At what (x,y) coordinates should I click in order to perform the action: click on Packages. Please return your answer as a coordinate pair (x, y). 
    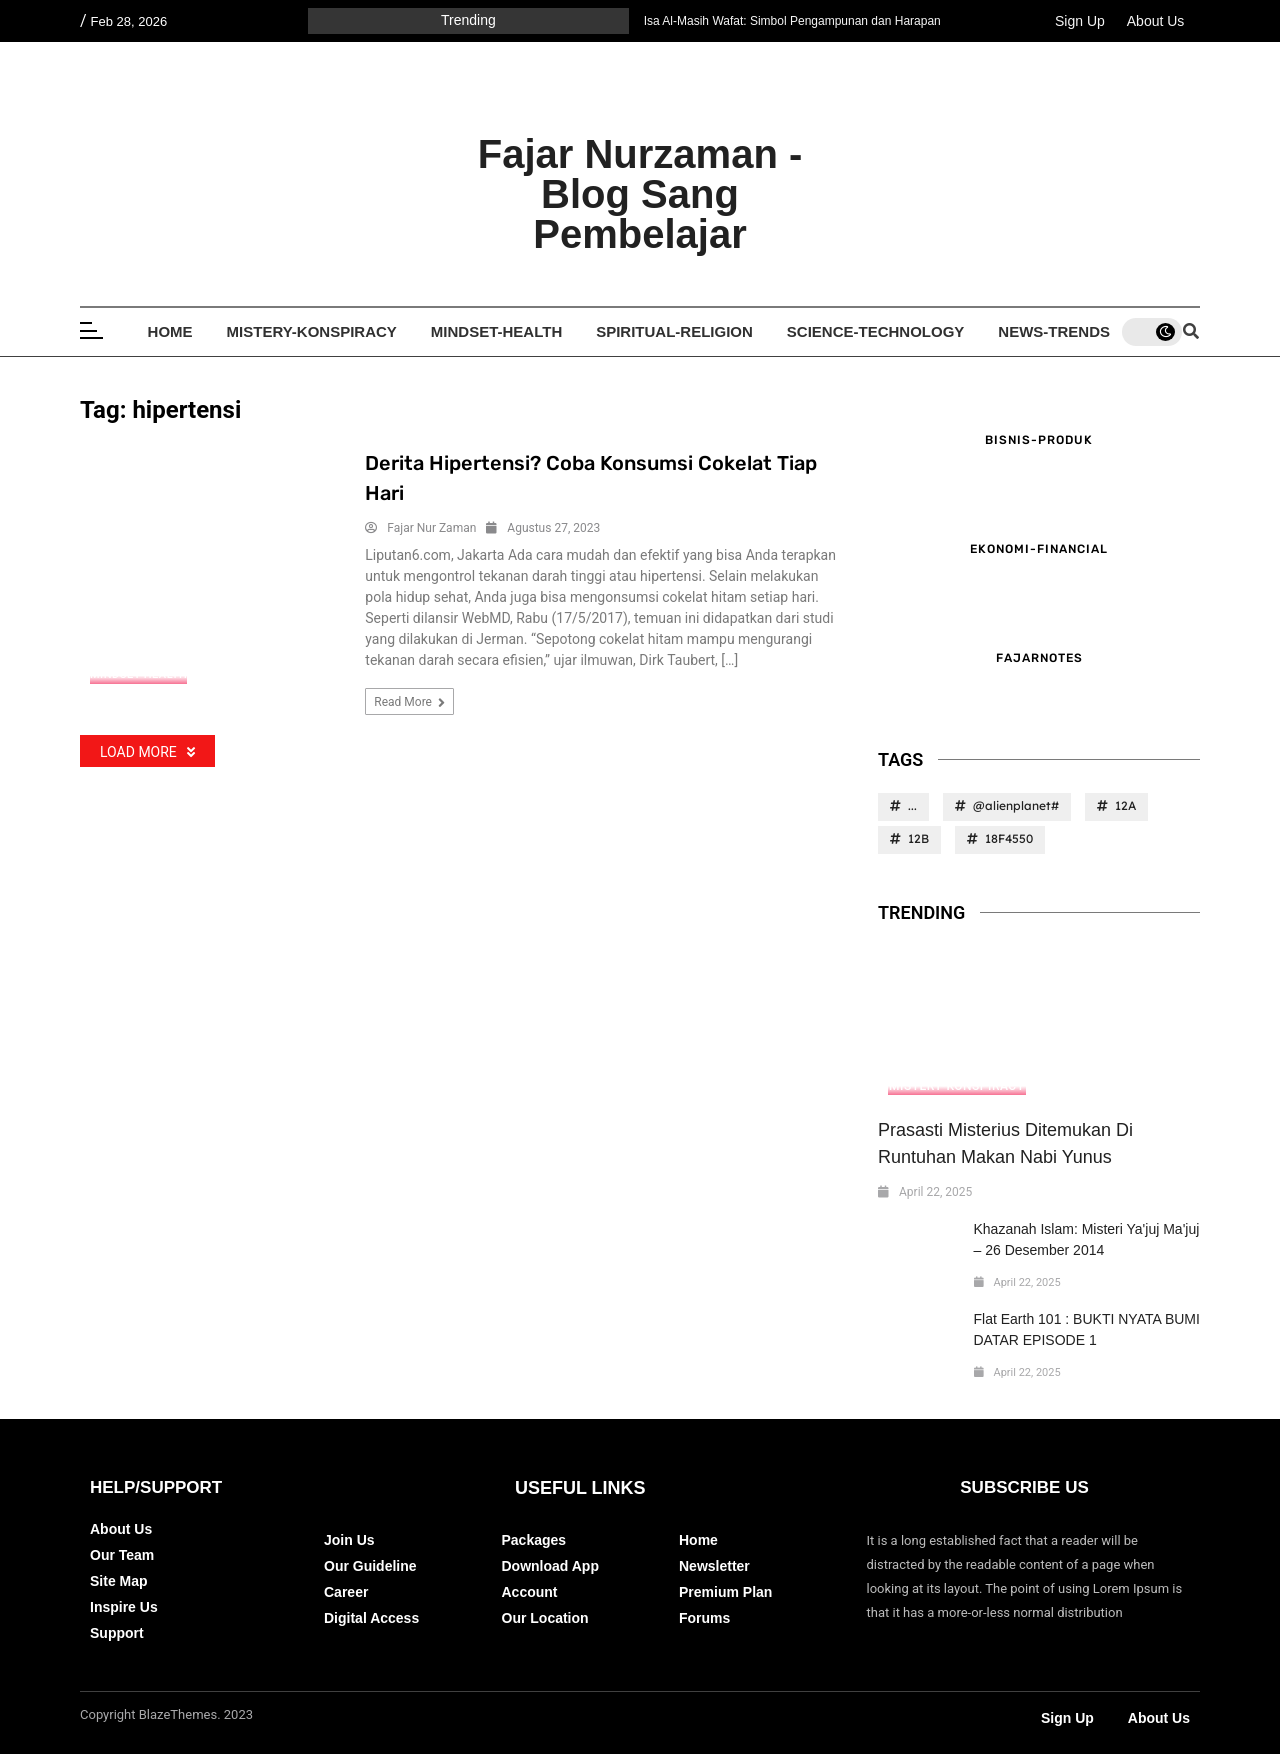
    Looking at the image, I should click on (534, 1540).